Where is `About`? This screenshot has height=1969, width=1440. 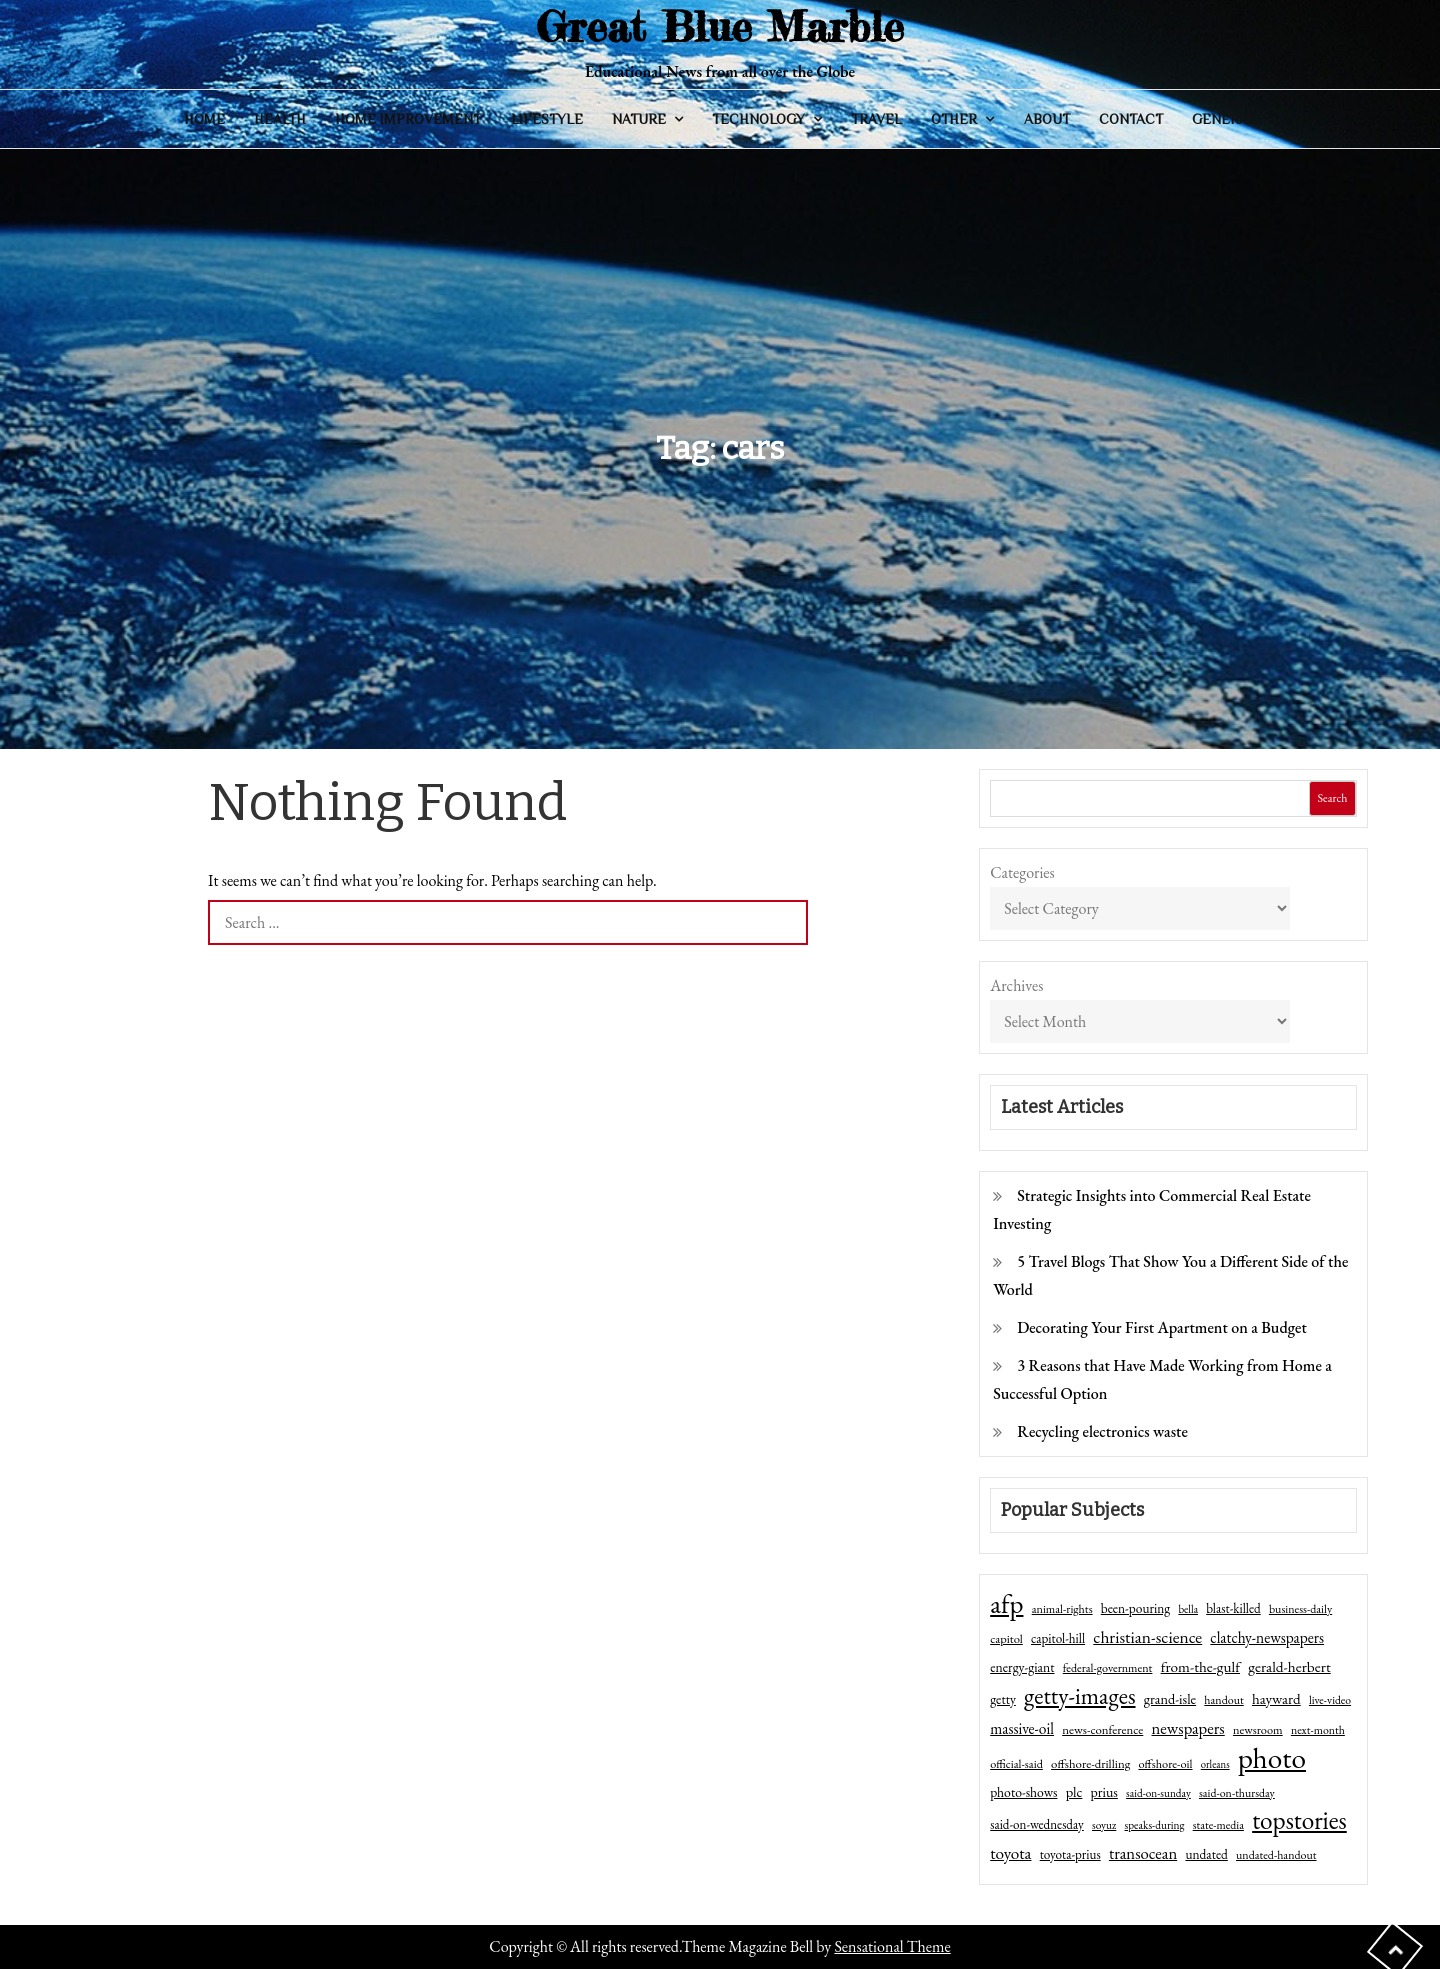 About is located at coordinates (1047, 119).